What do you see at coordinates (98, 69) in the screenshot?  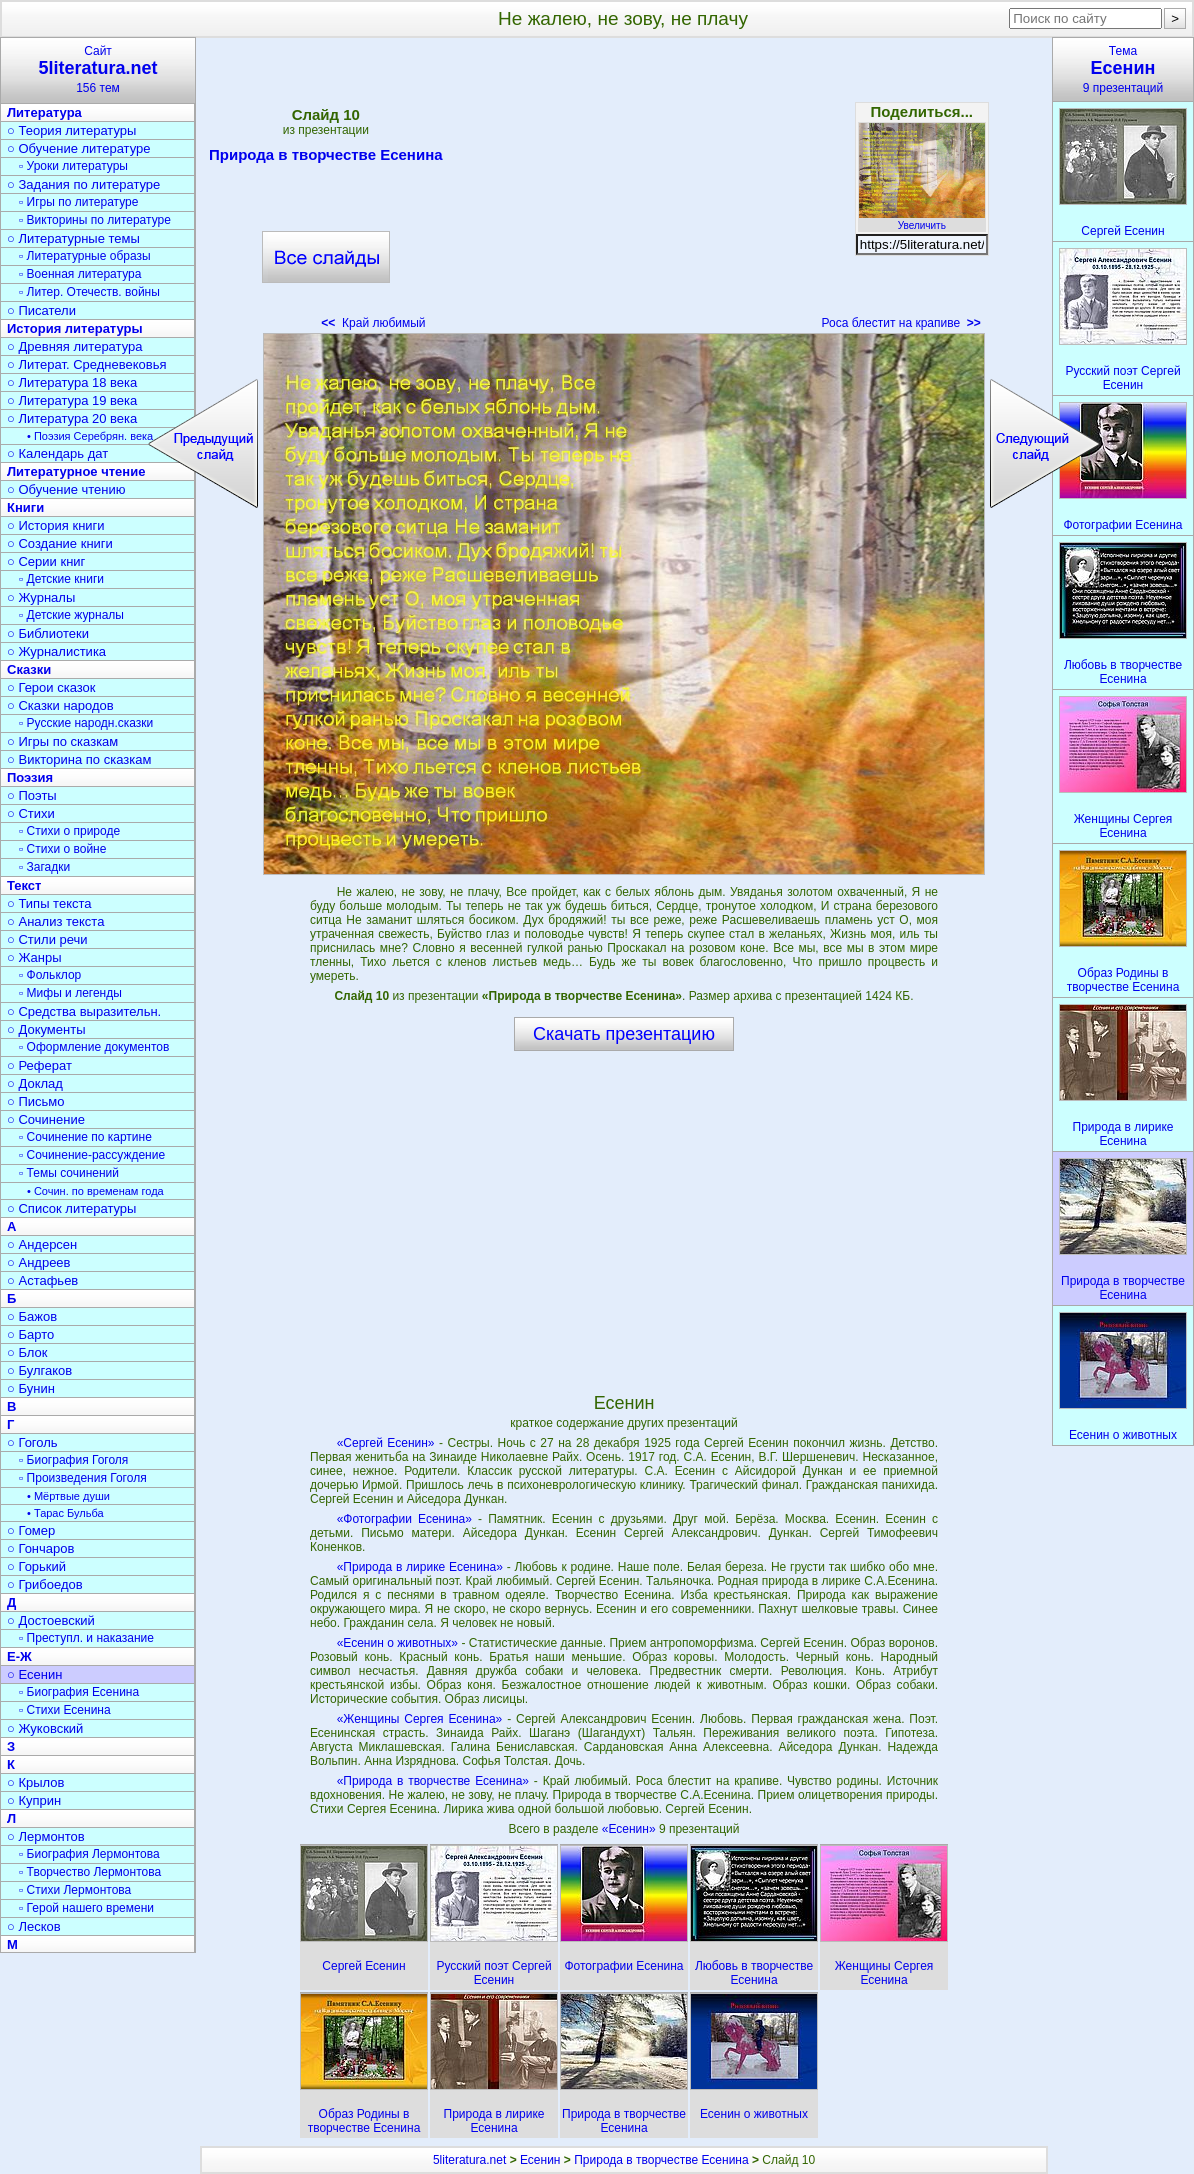 I see `Сайт156 тем` at bounding box center [98, 69].